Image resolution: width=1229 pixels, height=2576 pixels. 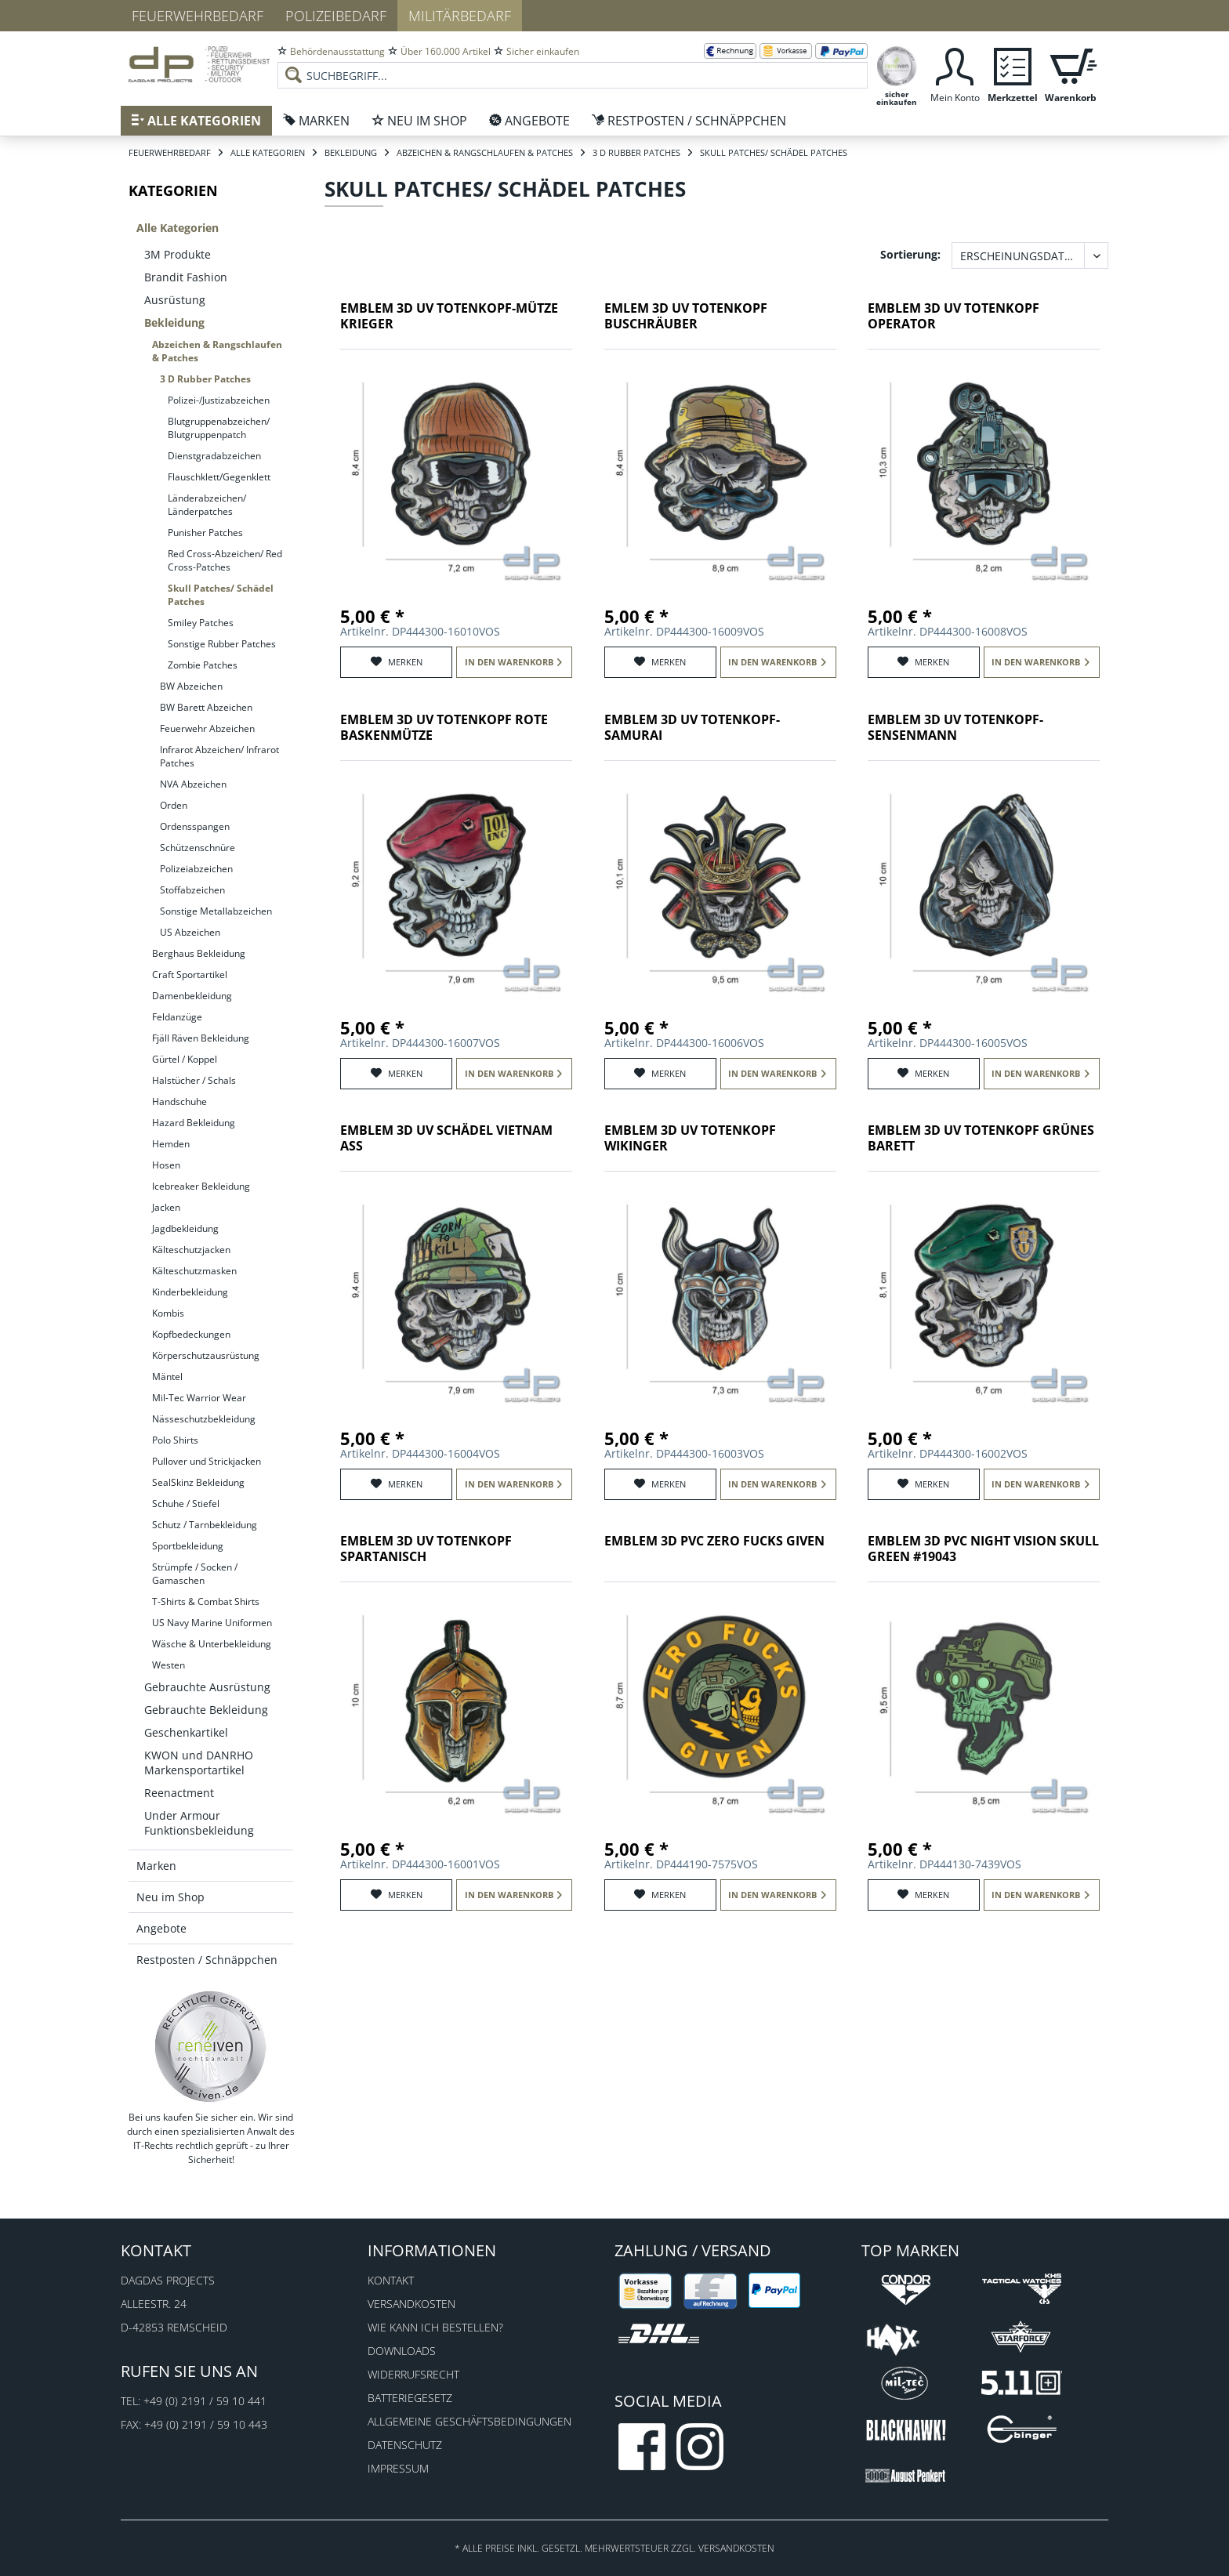 I want to click on Emblem 3D UV Totenkopf Operator, so click(x=953, y=316).